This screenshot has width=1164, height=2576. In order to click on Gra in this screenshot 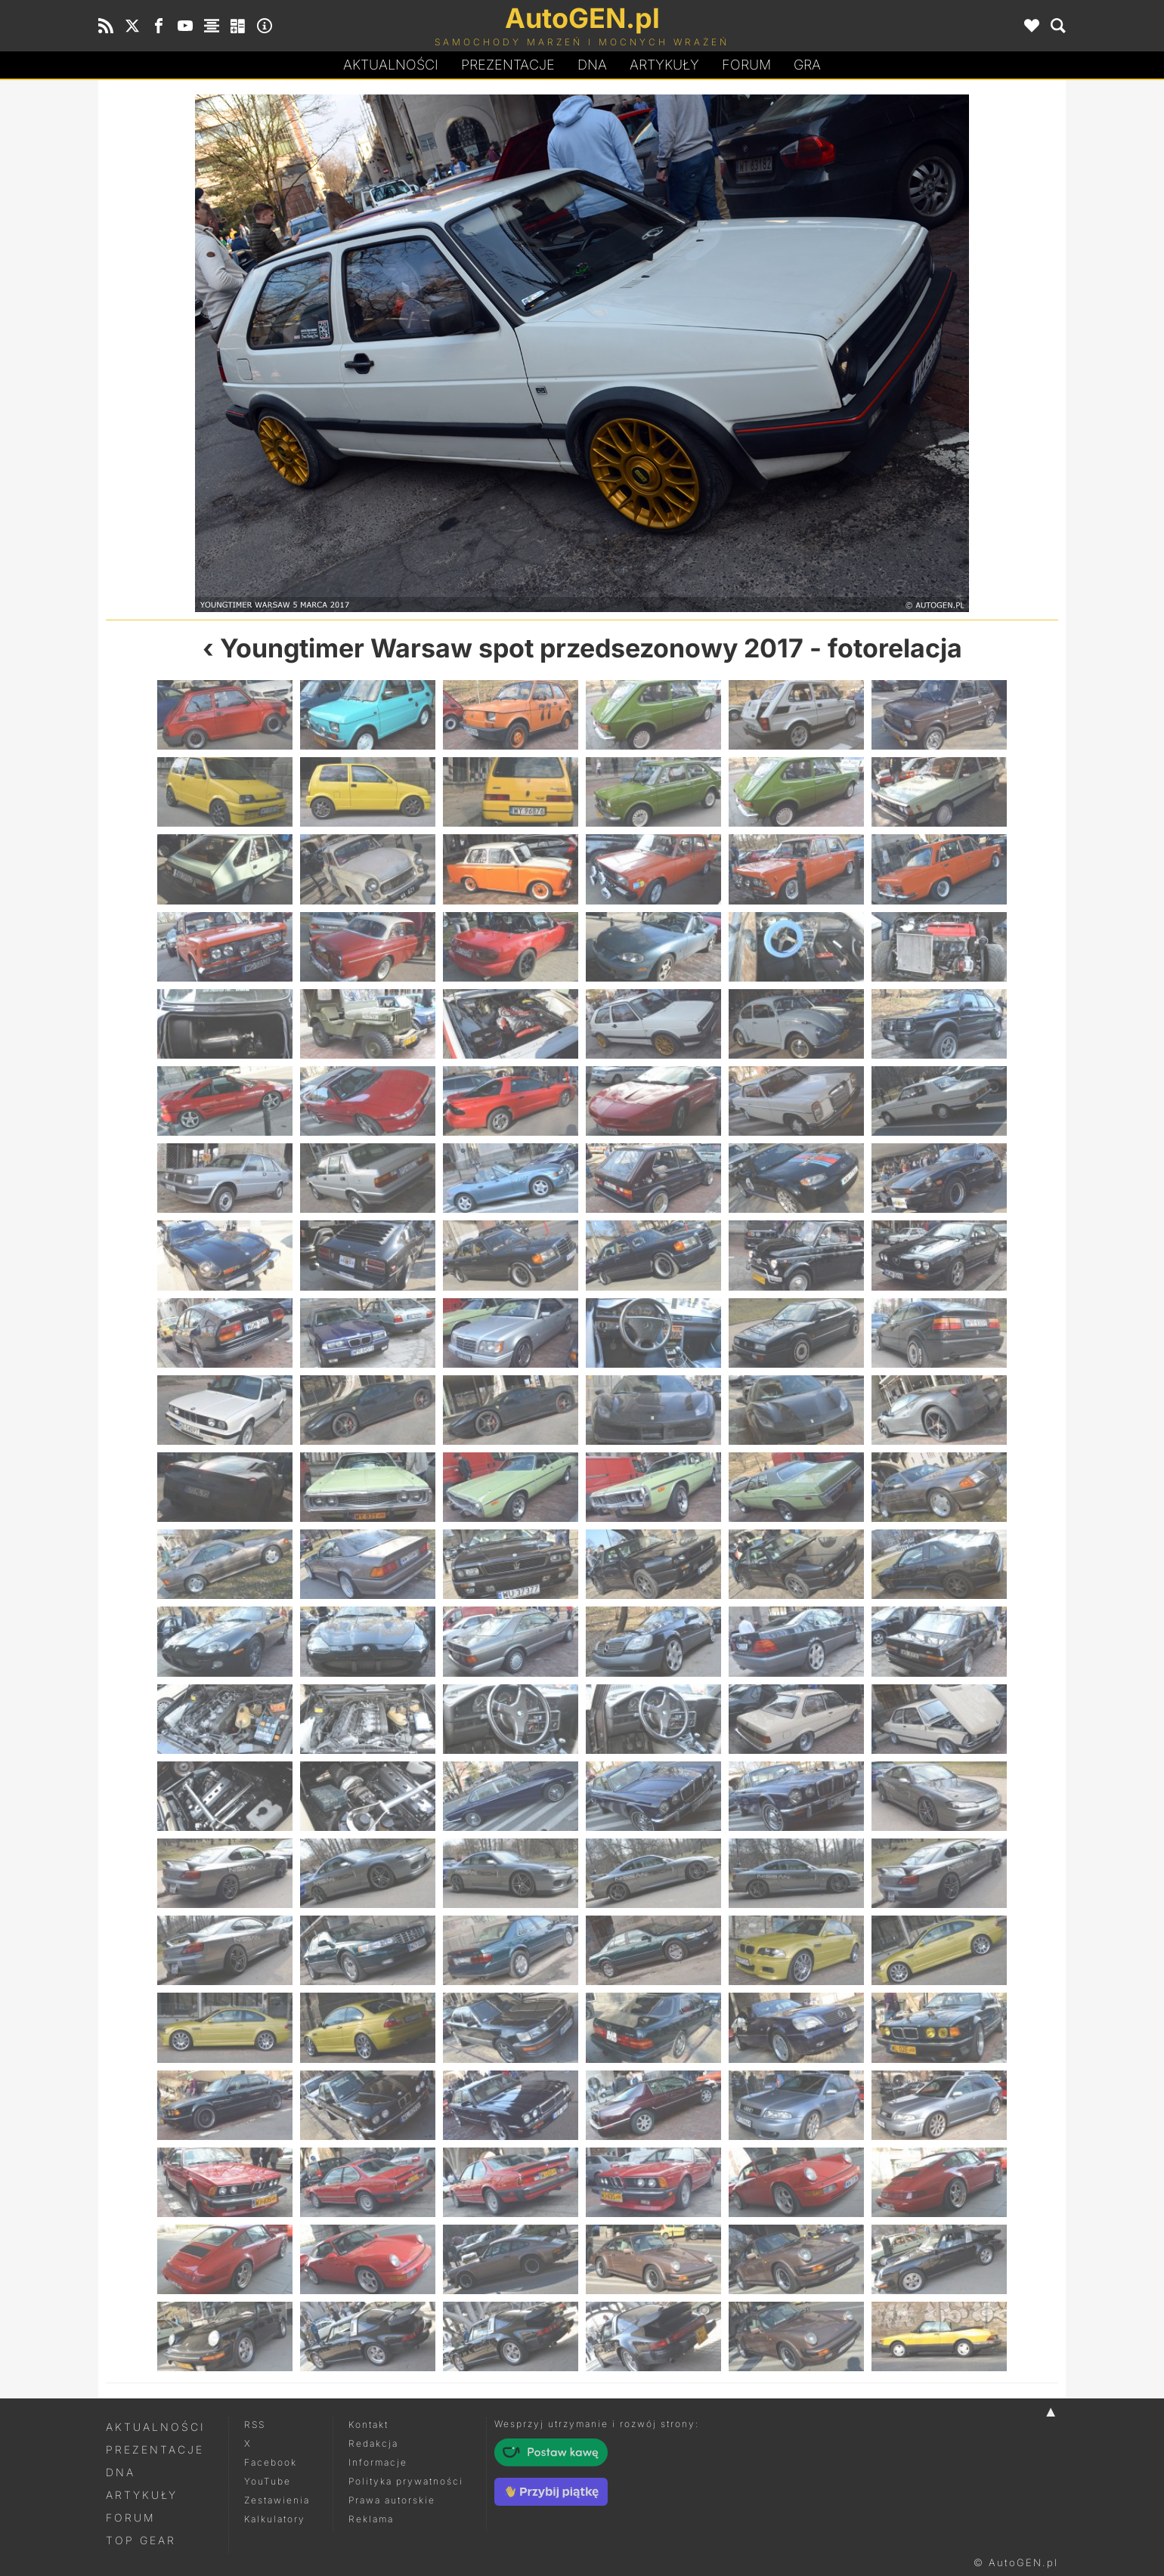, I will do `click(807, 65)`.